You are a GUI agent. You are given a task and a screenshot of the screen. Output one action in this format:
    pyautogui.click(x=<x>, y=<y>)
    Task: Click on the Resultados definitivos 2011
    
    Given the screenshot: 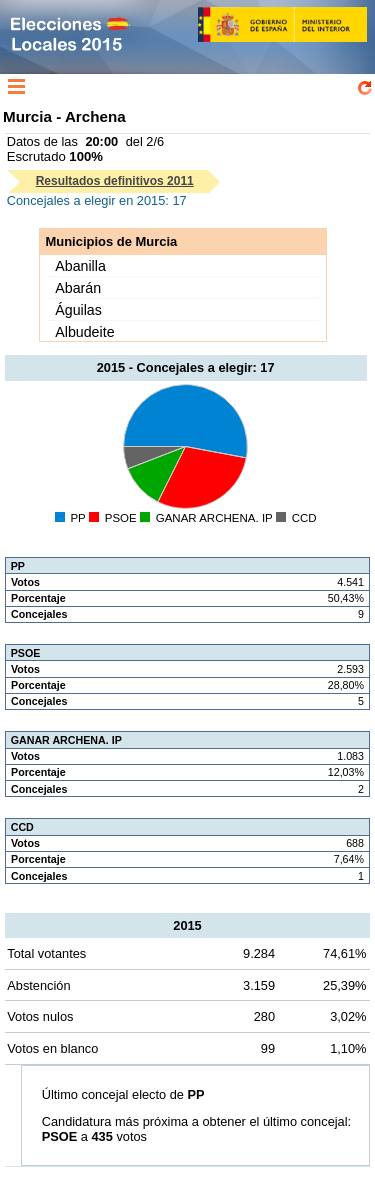 What is the action you would take?
    pyautogui.click(x=115, y=181)
    